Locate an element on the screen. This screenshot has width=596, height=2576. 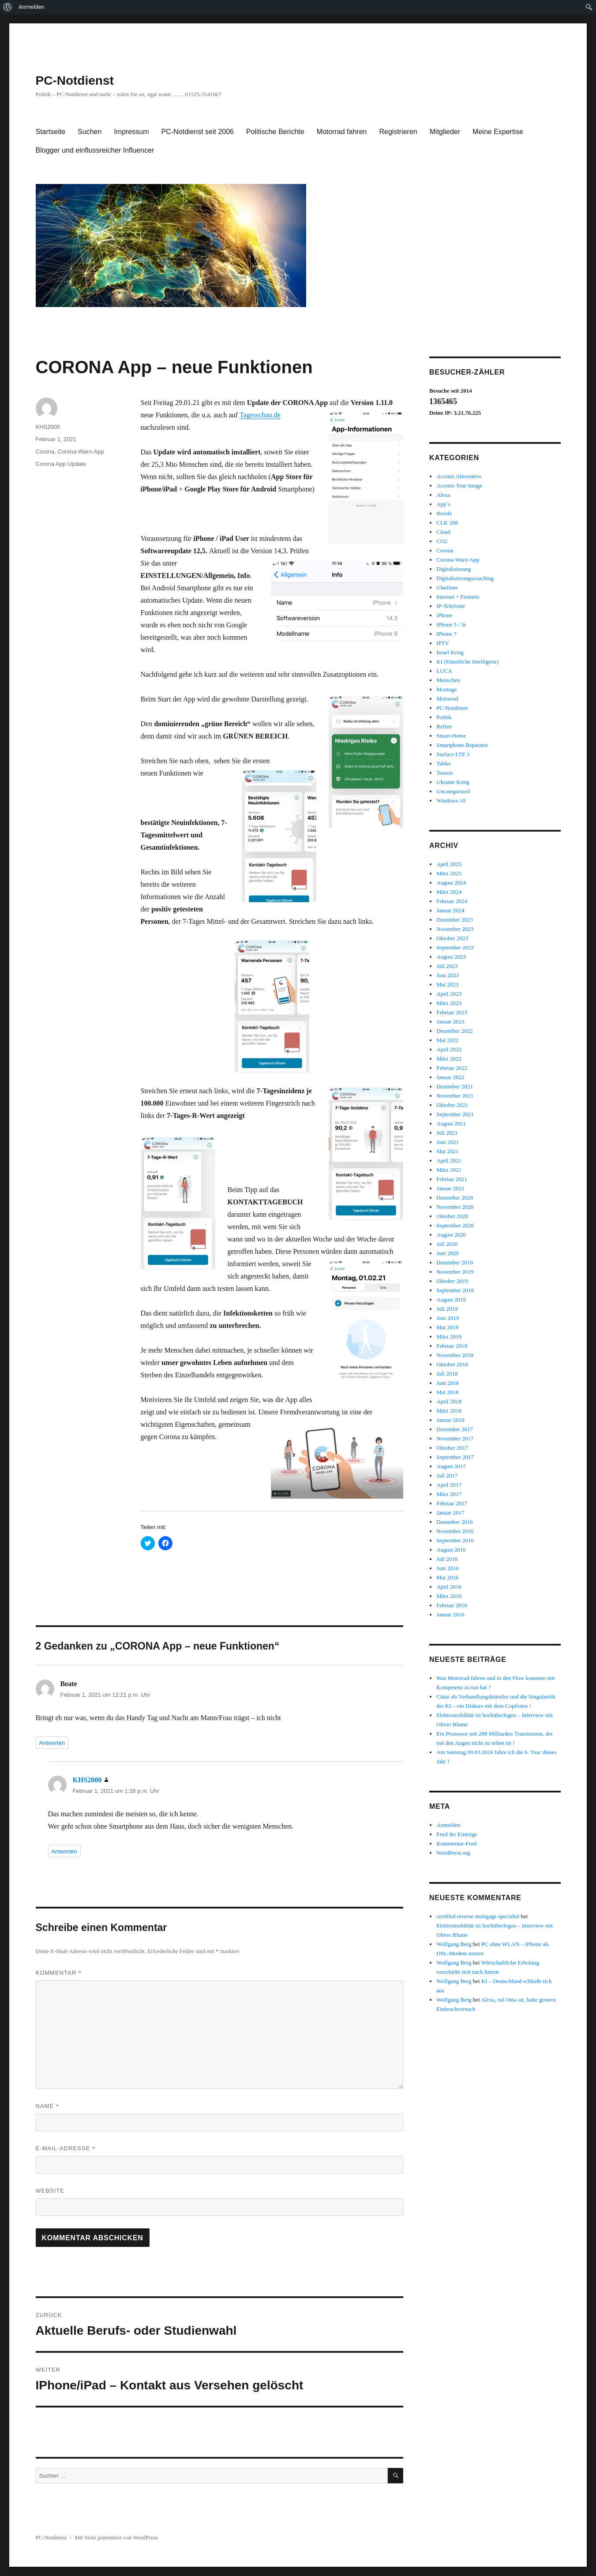
Meine Expertise is located at coordinates (497, 131).